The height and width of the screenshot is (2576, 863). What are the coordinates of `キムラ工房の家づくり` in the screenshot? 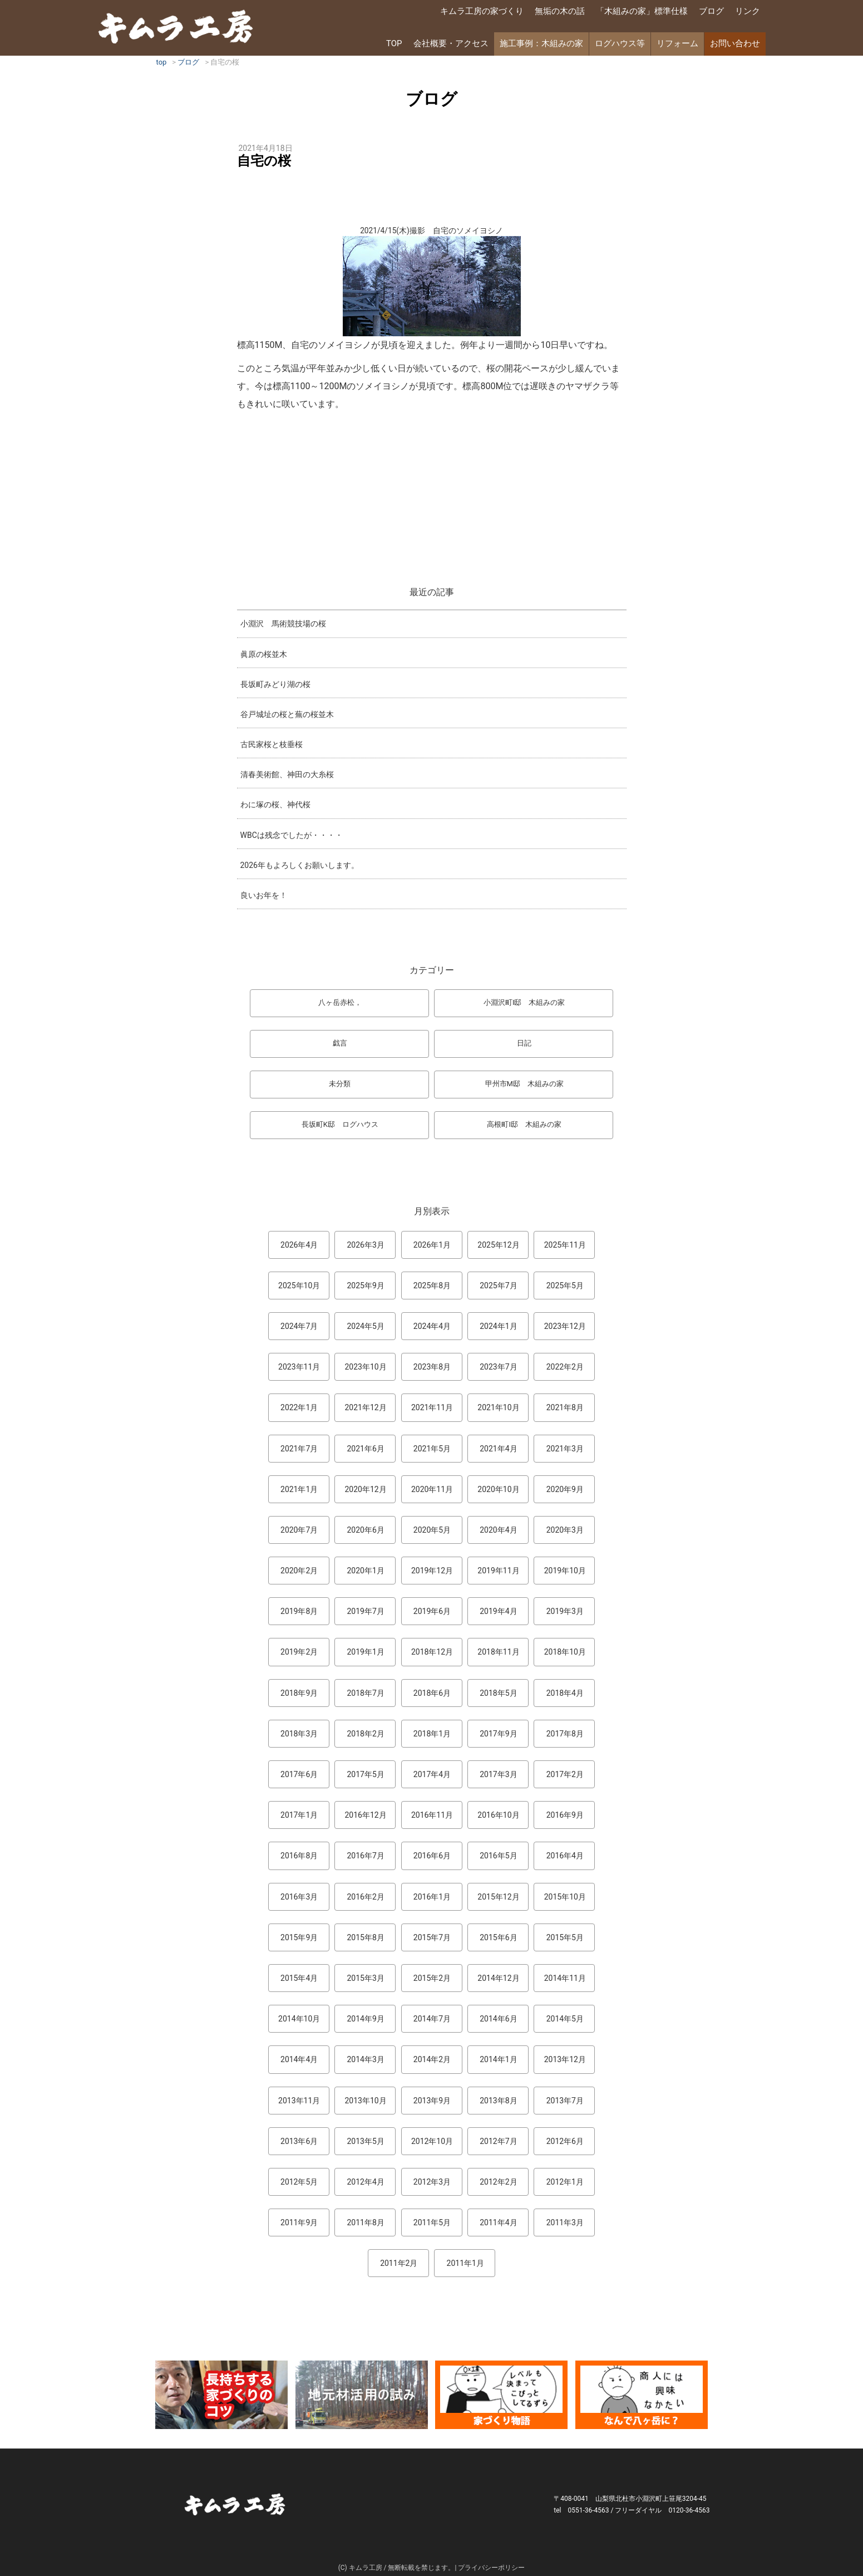 It's located at (482, 11).